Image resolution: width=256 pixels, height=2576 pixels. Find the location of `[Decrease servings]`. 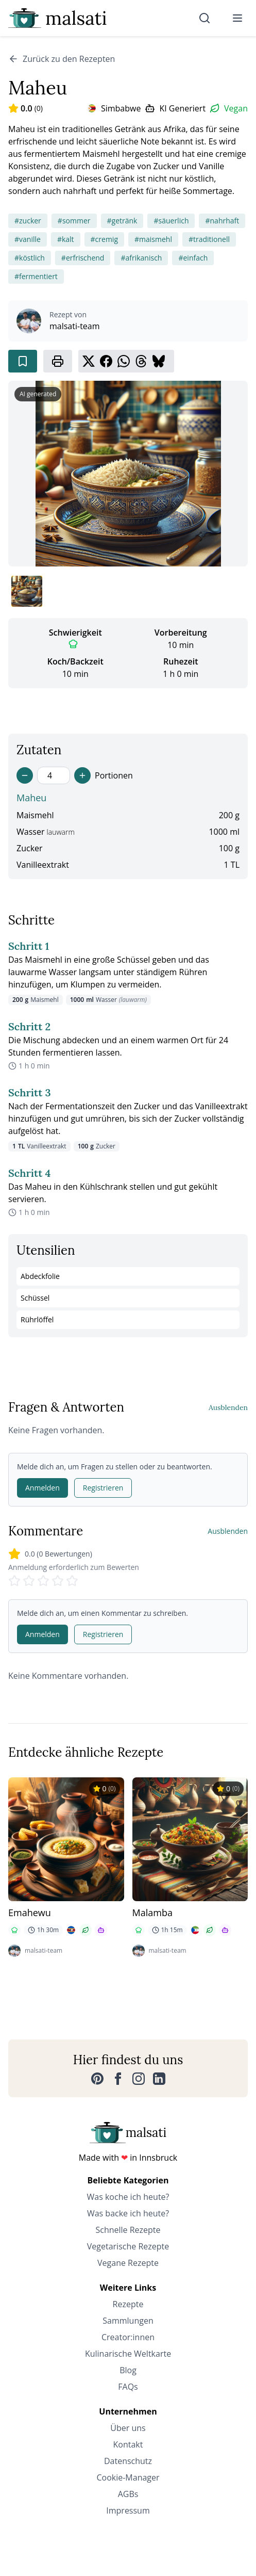

[Decrease servings] is located at coordinates (24, 775).